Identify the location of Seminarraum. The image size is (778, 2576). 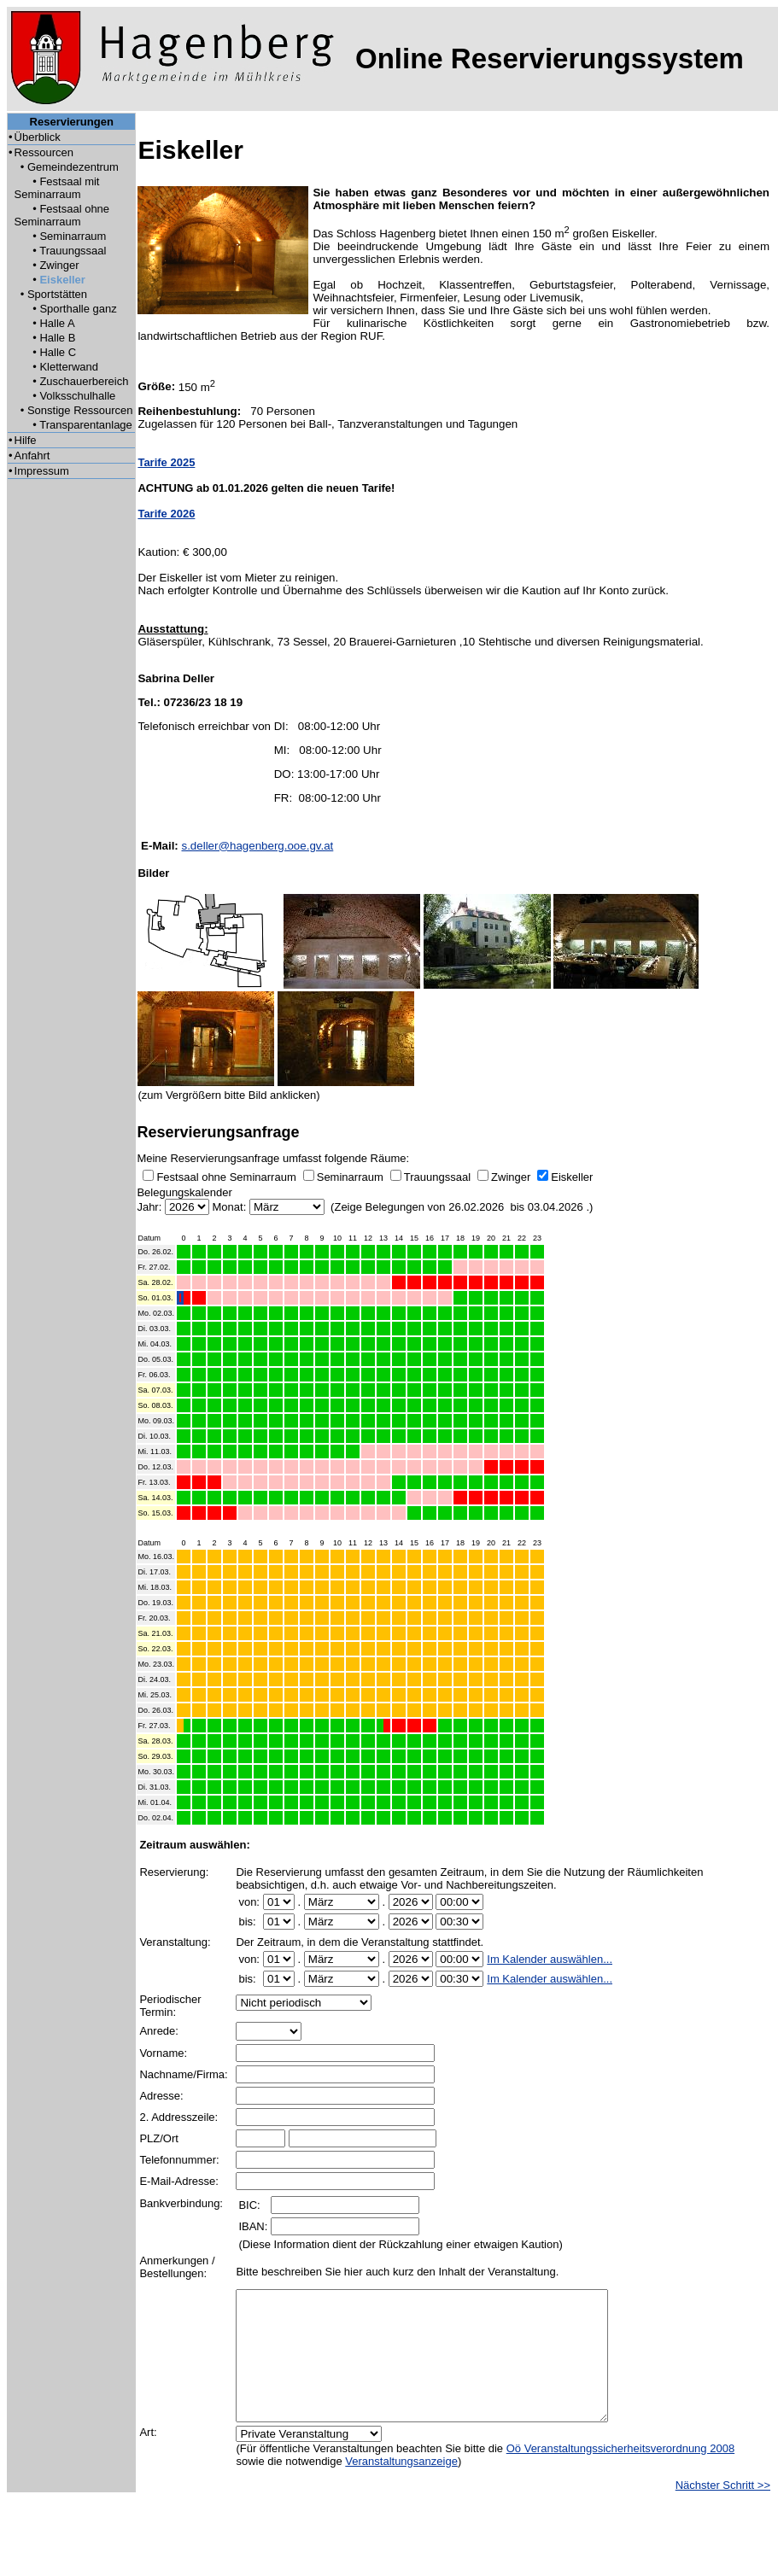
(72, 236).